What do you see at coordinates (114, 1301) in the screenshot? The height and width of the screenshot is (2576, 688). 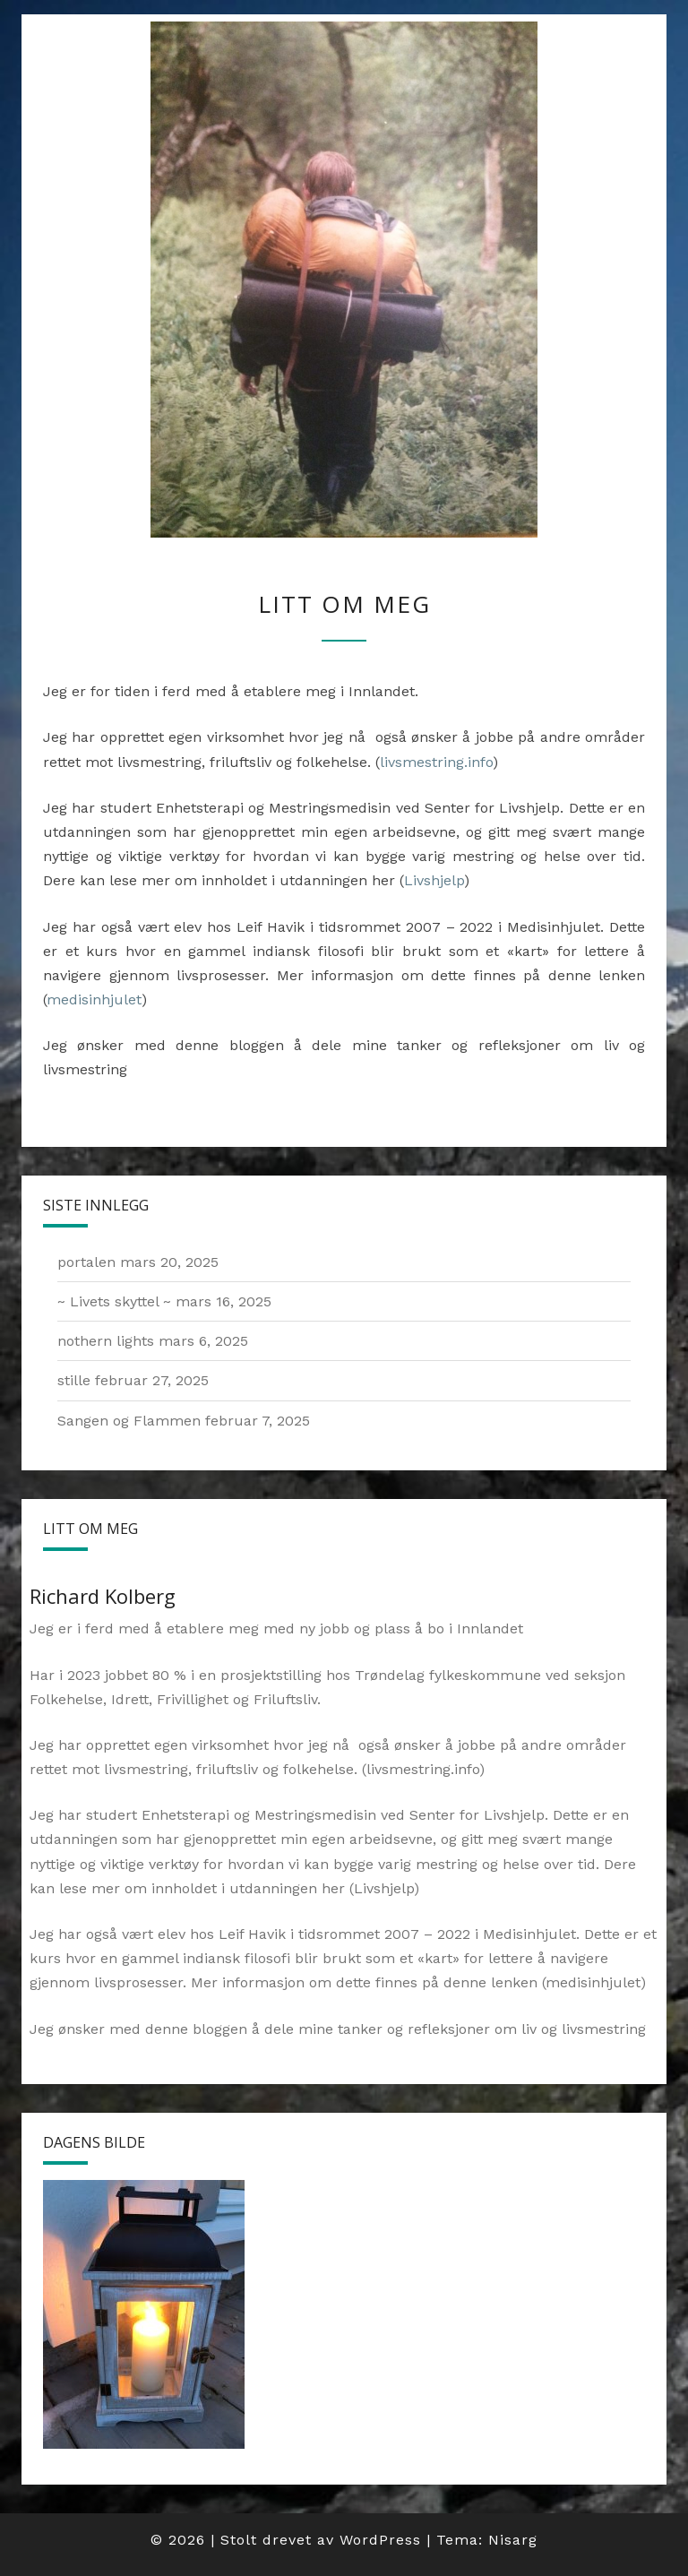 I see `~ Livets skyttel ~` at bounding box center [114, 1301].